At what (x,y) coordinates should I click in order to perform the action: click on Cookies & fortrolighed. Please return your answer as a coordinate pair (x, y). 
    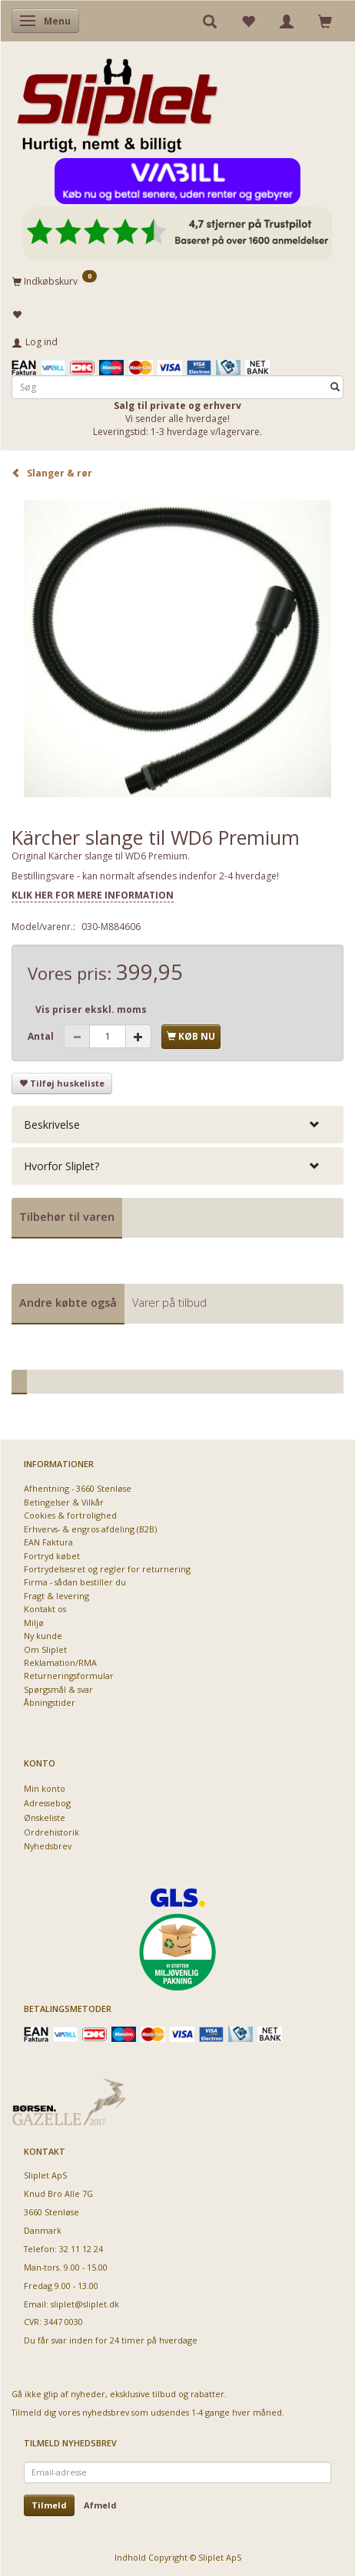
    Looking at the image, I should click on (70, 1515).